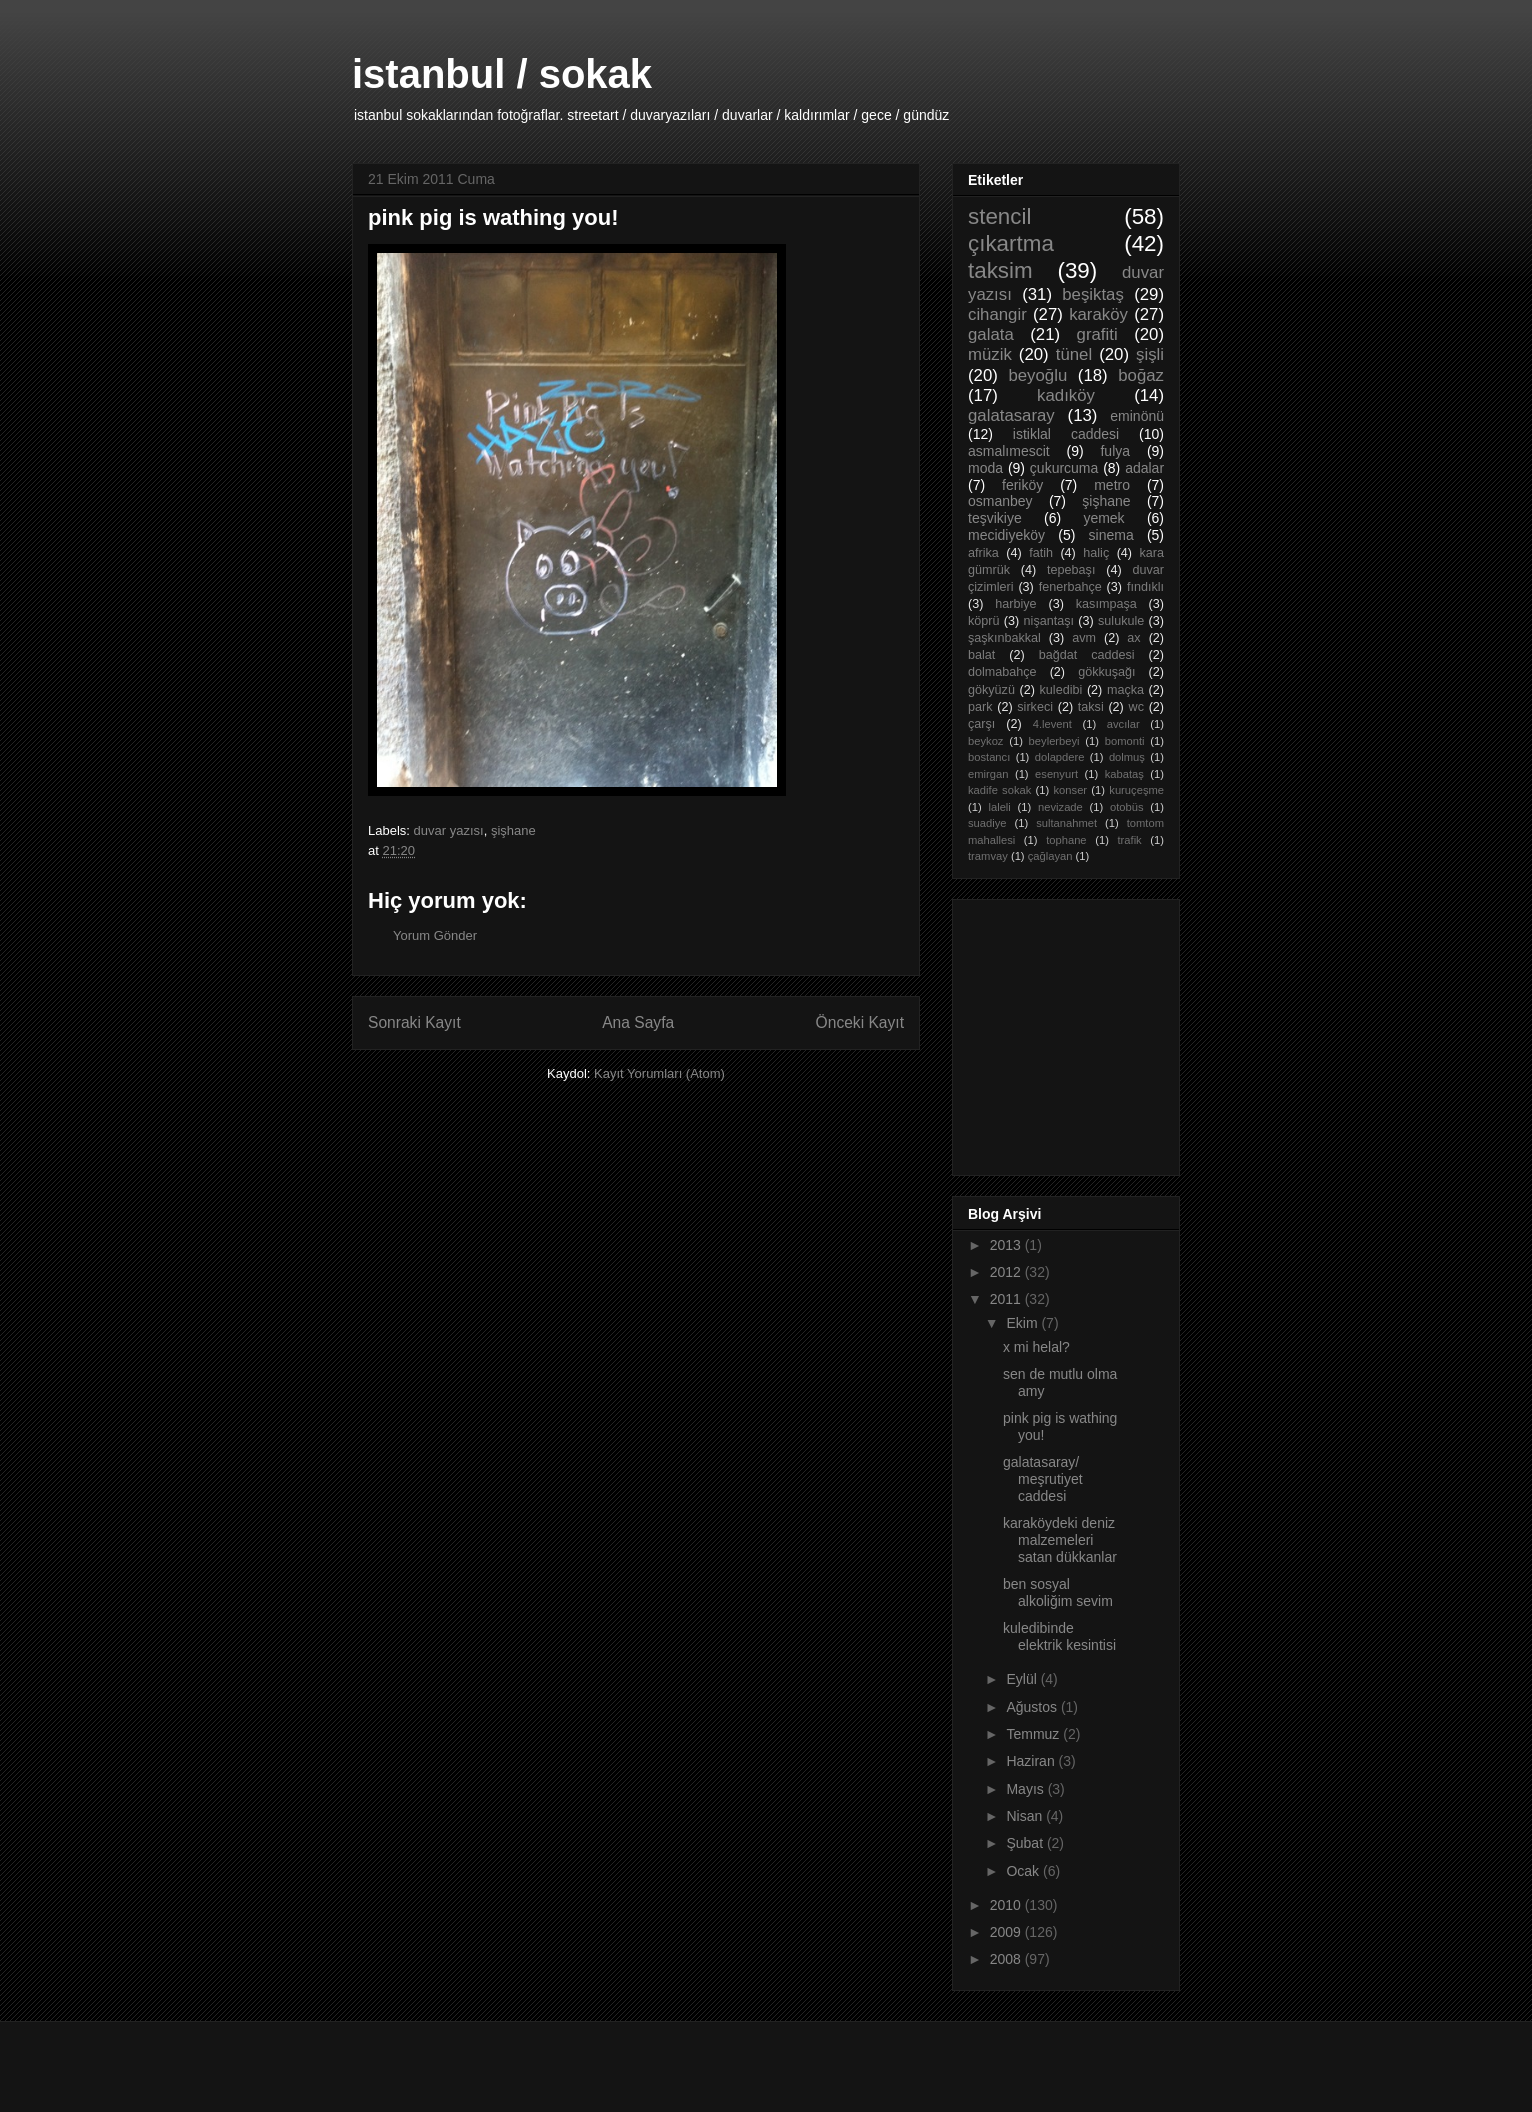 This screenshot has height=2112, width=1532. I want to click on kabataş, so click(1124, 774).